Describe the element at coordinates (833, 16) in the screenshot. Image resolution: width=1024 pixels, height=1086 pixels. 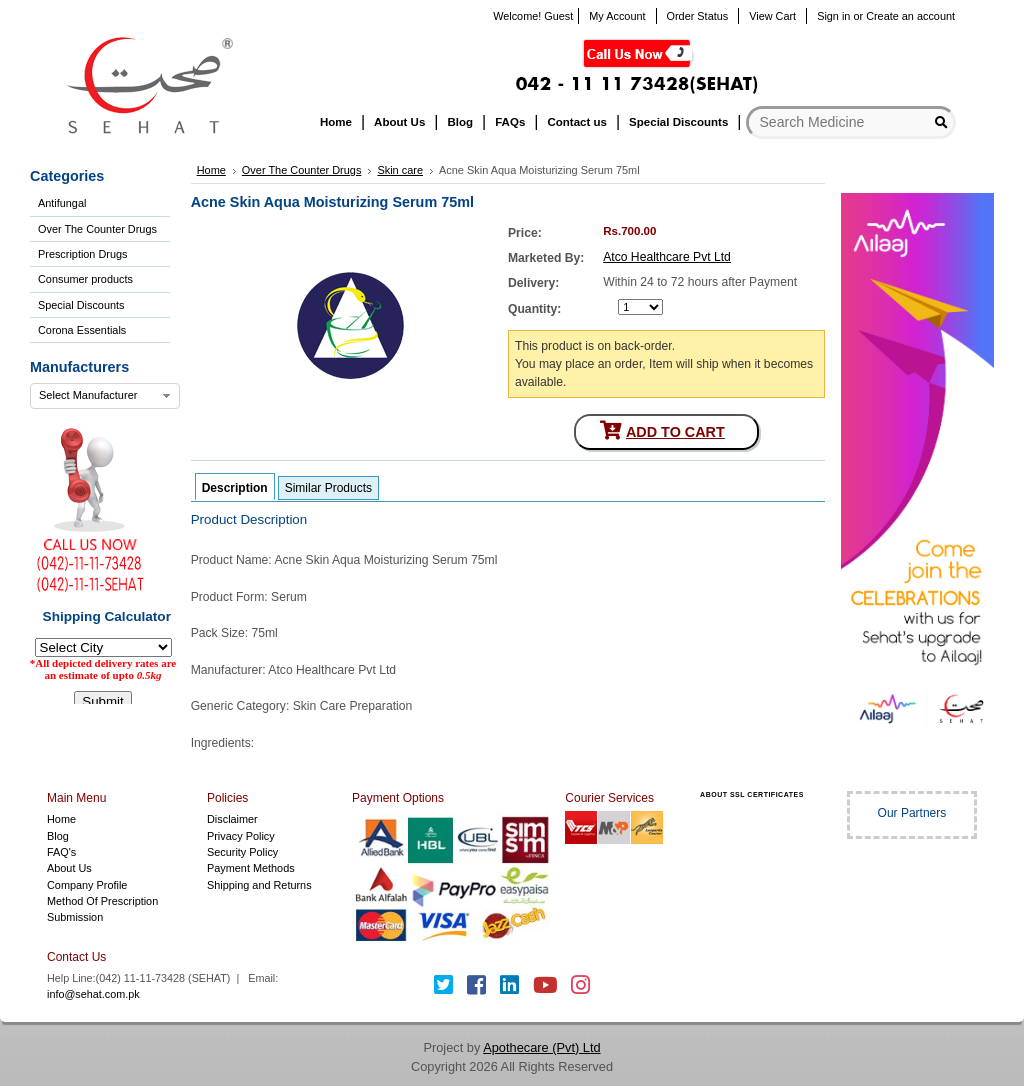
I see `Sign in` at that location.